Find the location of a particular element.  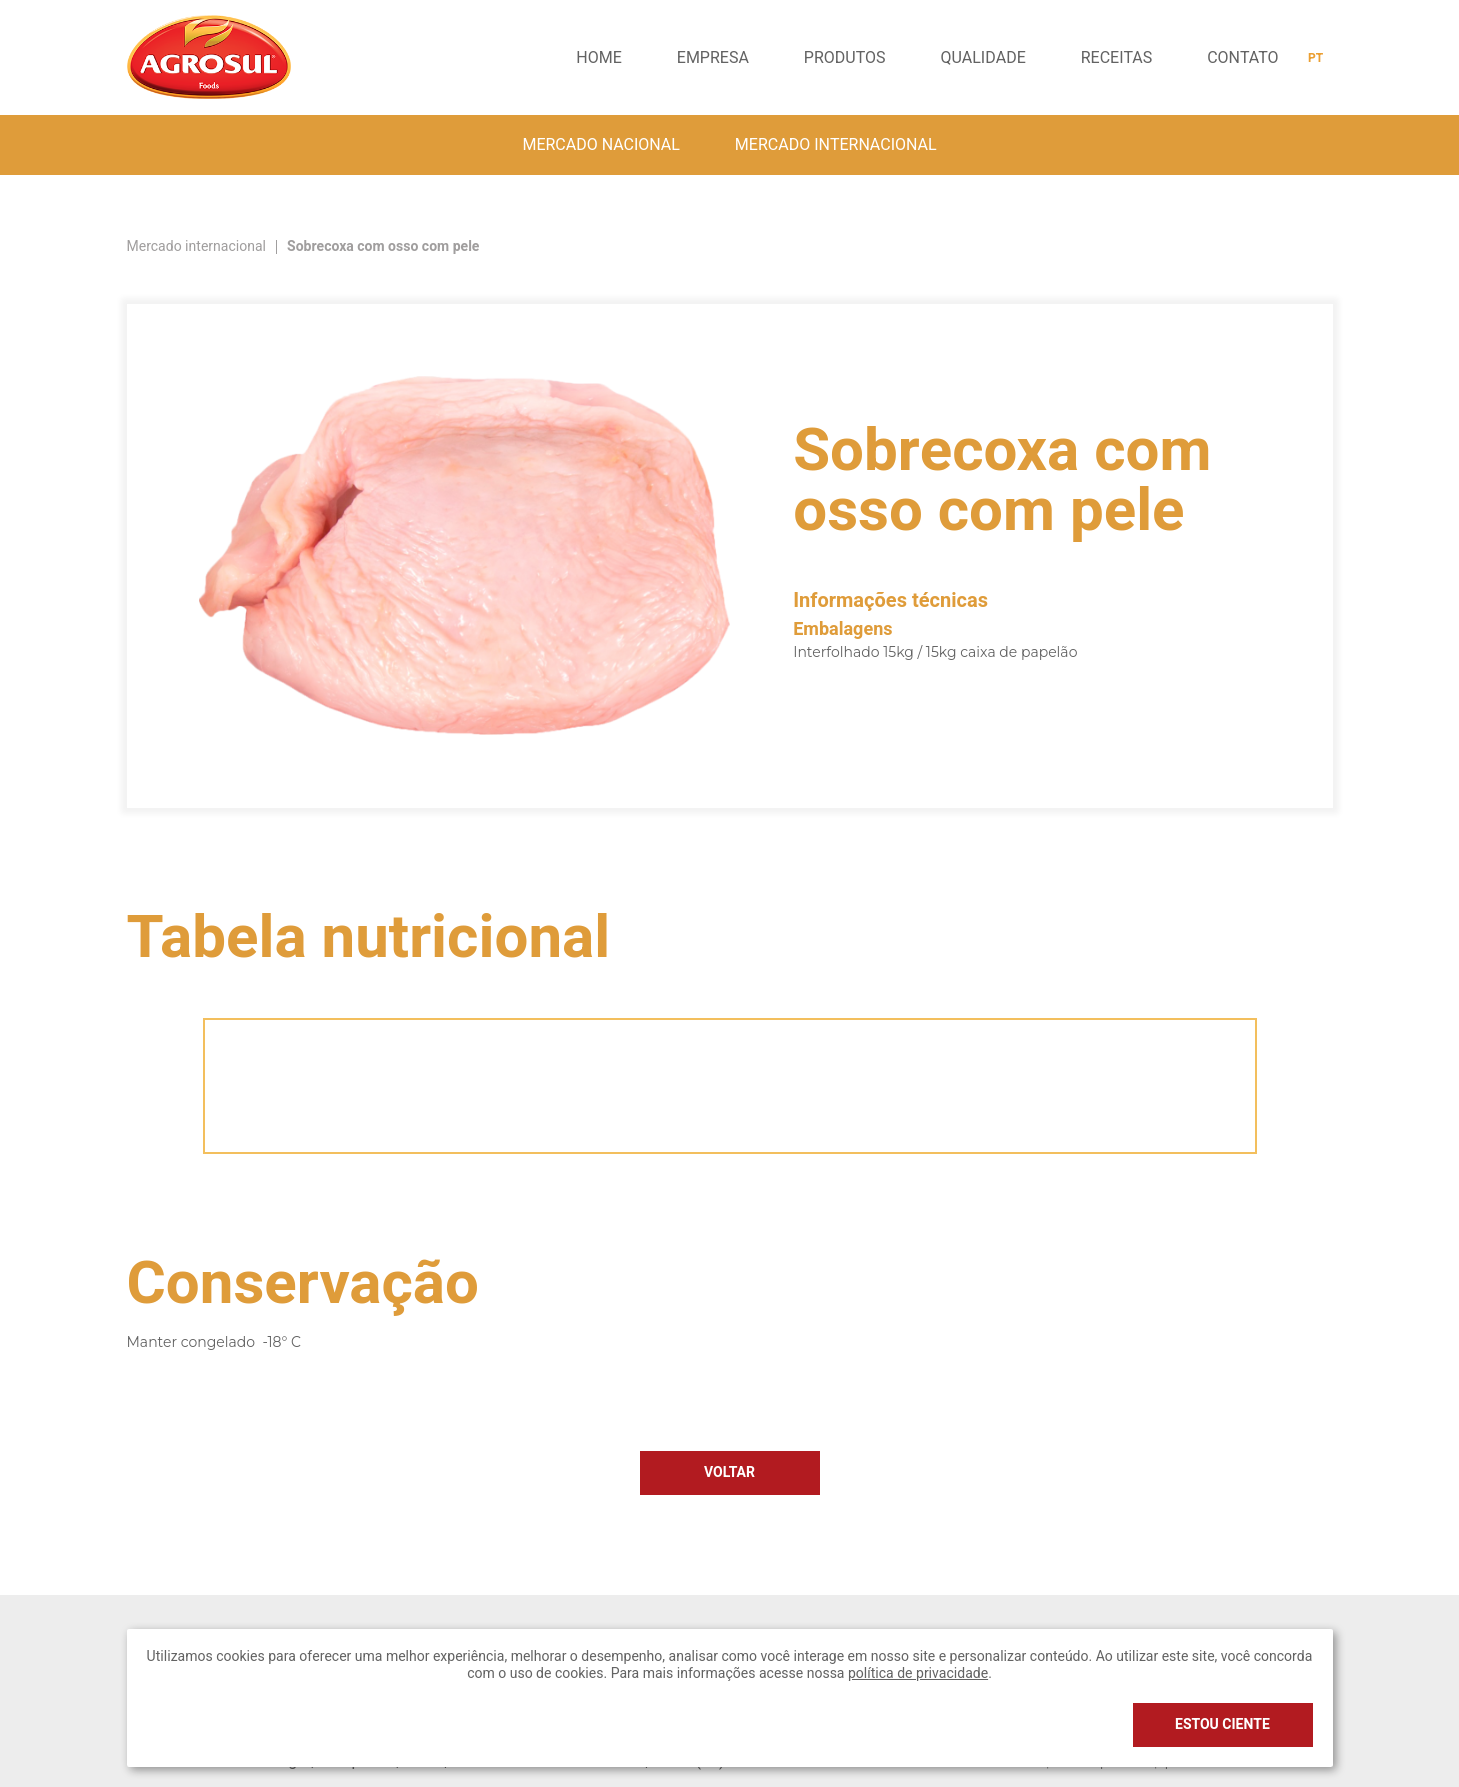

Produtos is located at coordinates (845, 58).